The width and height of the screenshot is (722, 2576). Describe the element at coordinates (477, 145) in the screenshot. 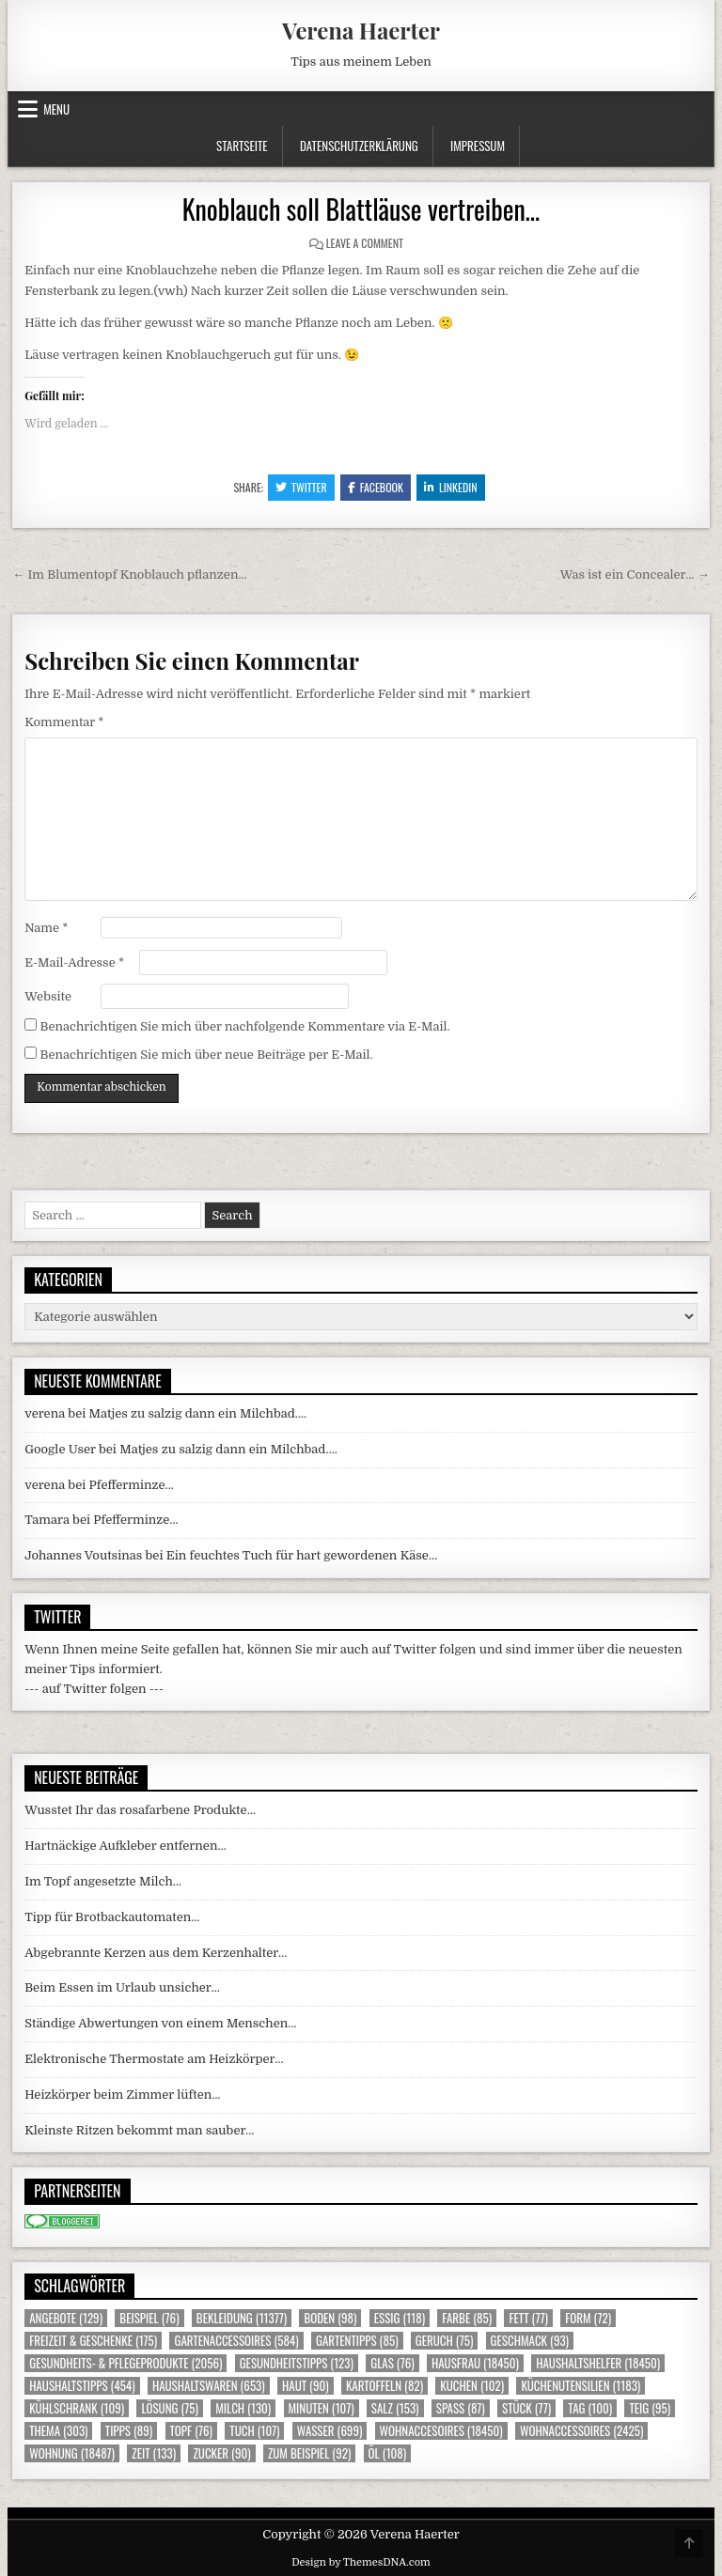

I see `Impressum` at that location.